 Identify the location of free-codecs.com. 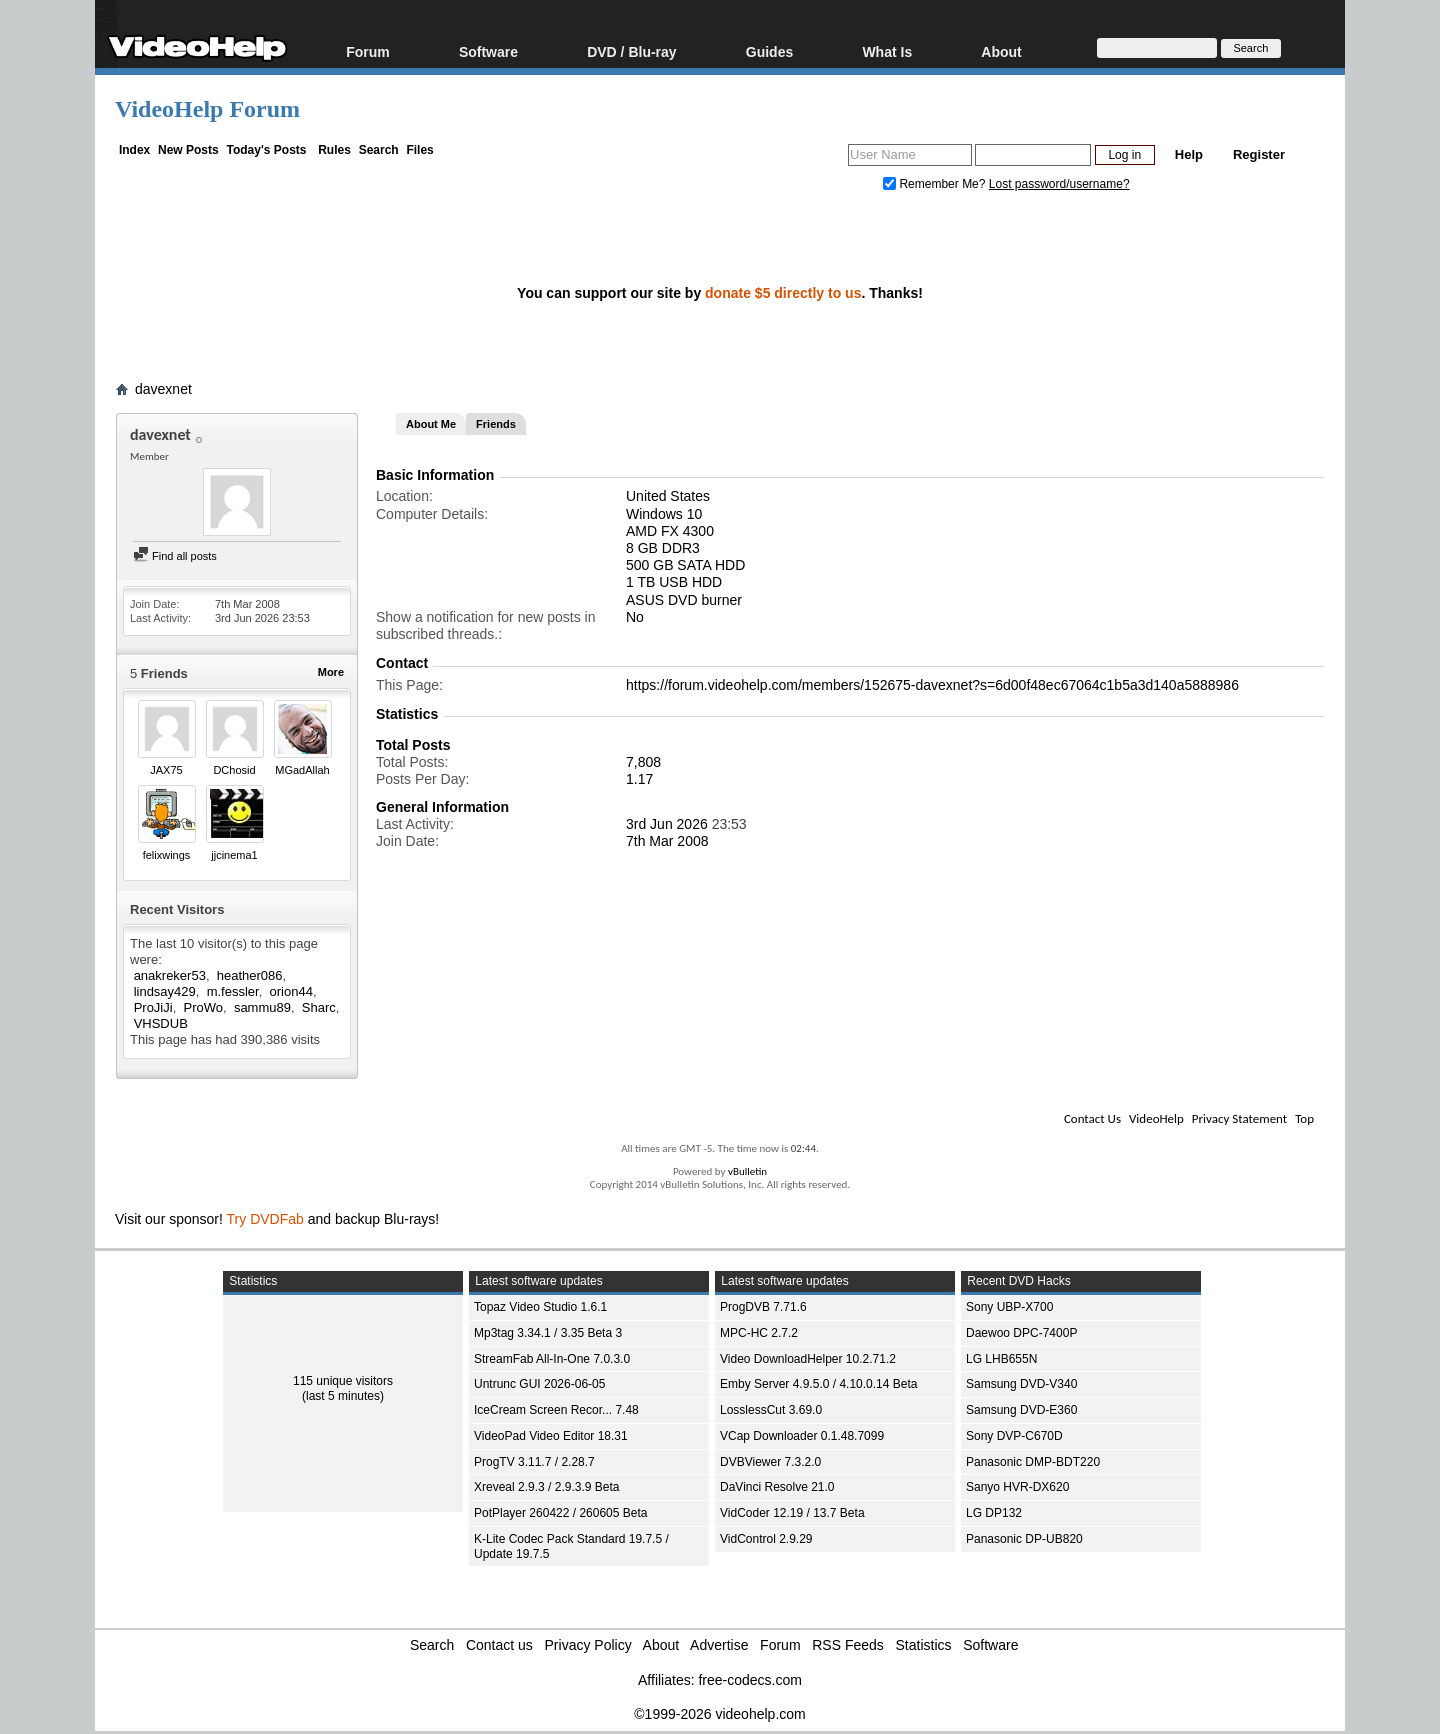
(749, 1680).